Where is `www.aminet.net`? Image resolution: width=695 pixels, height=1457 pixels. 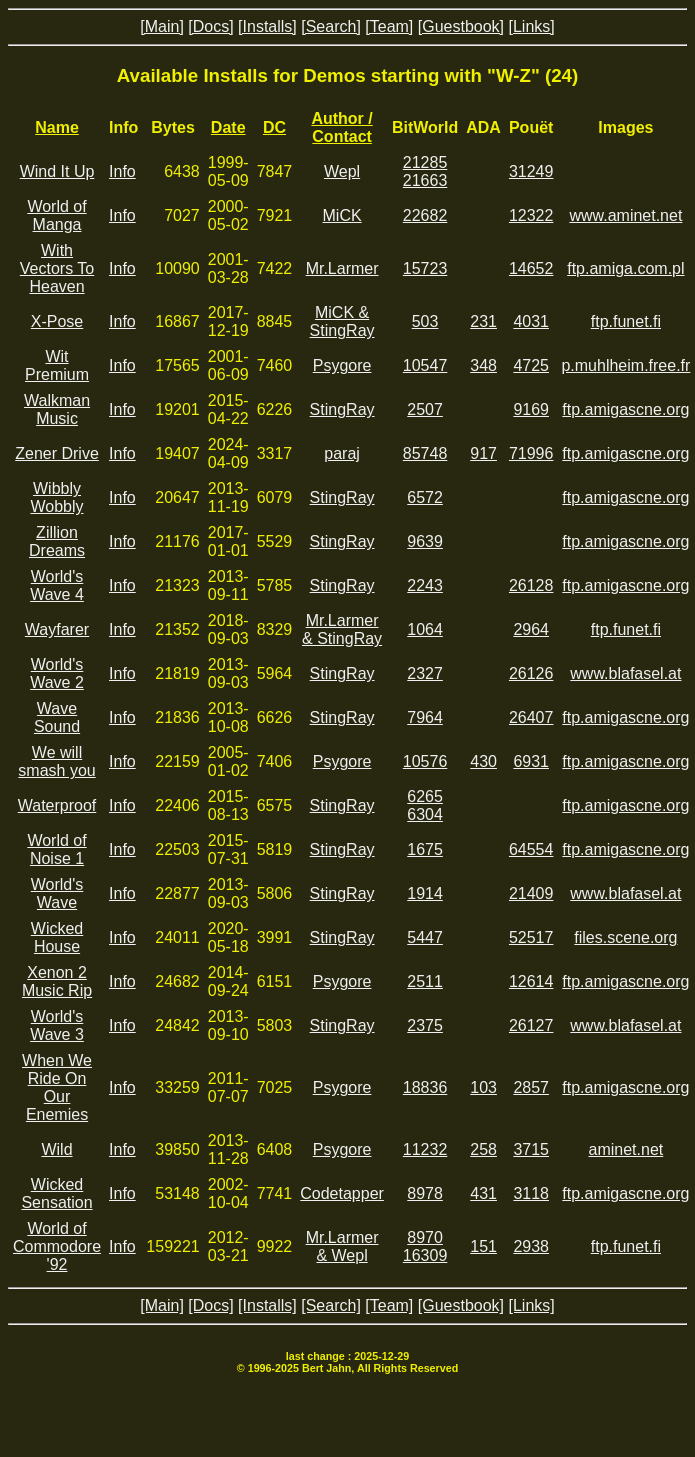 www.aminet.net is located at coordinates (625, 215).